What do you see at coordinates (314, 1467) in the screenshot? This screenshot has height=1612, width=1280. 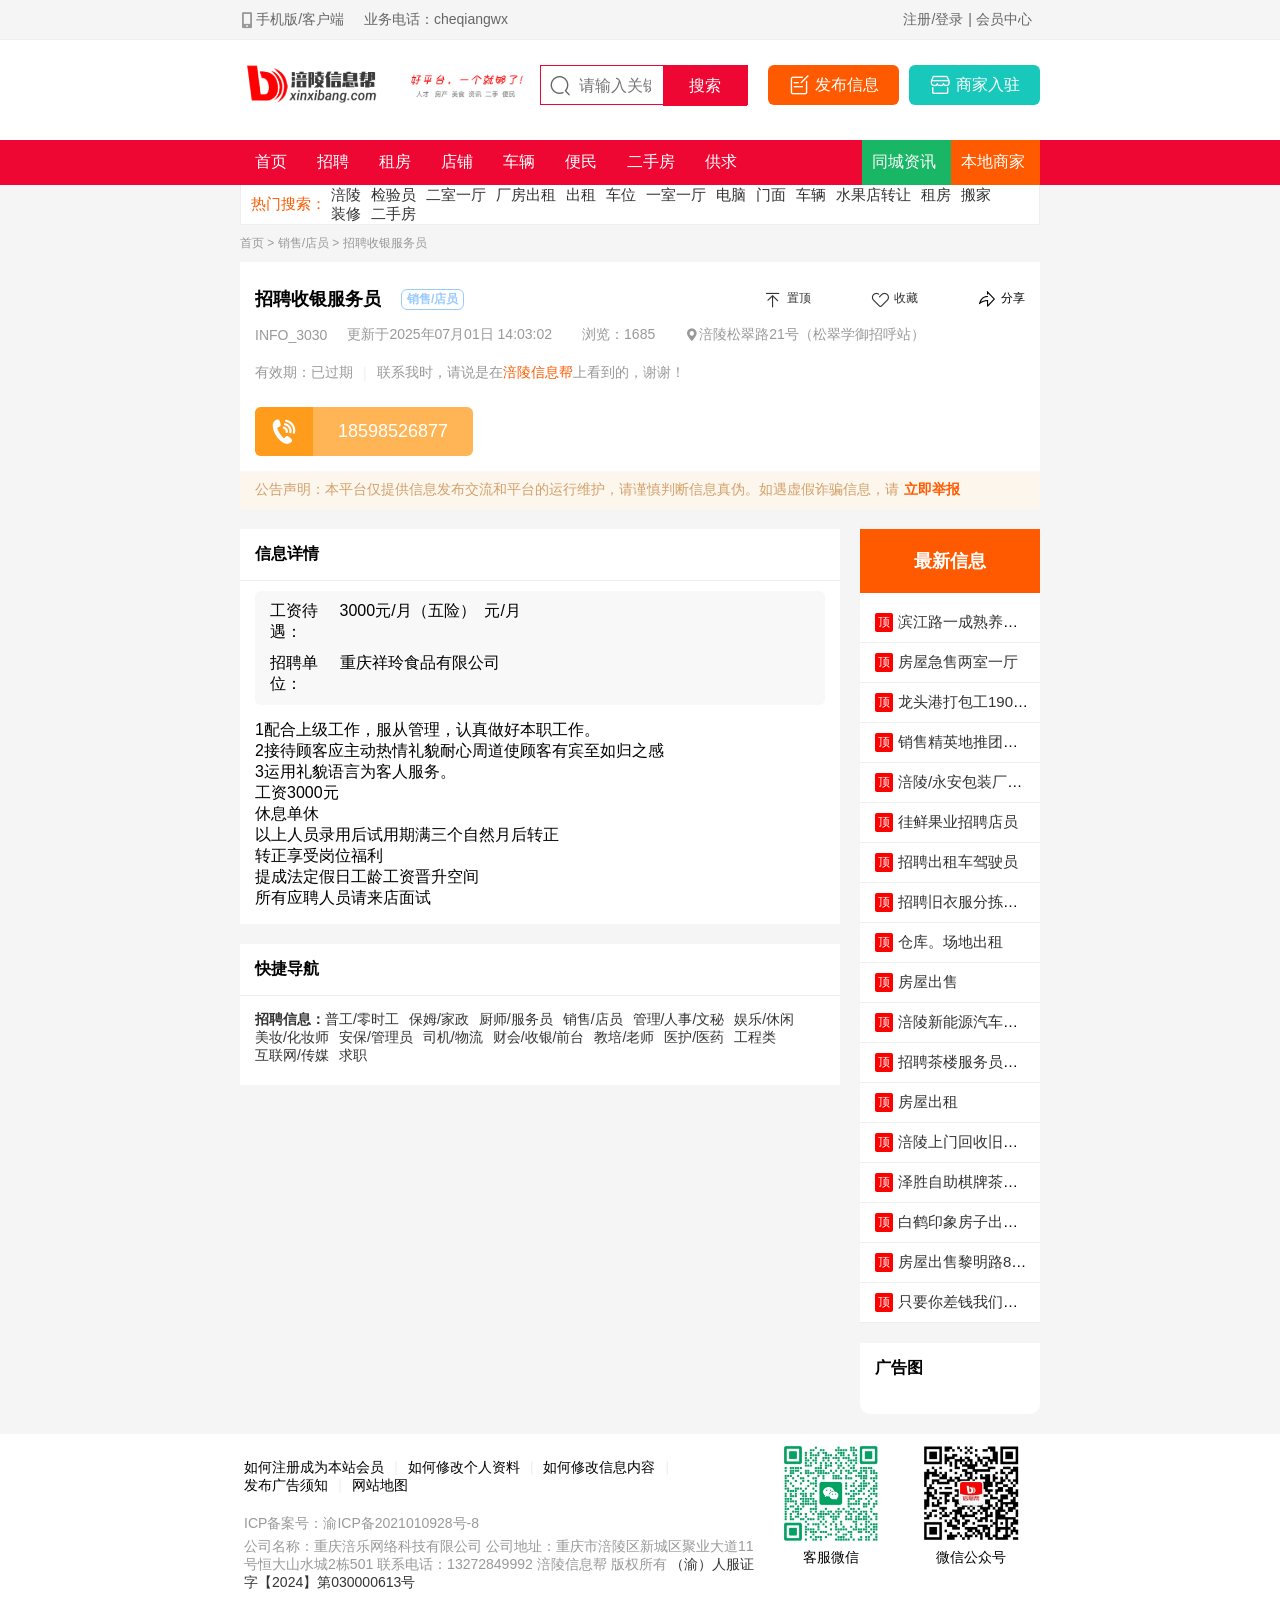 I see `如何注册成为本站会员` at bounding box center [314, 1467].